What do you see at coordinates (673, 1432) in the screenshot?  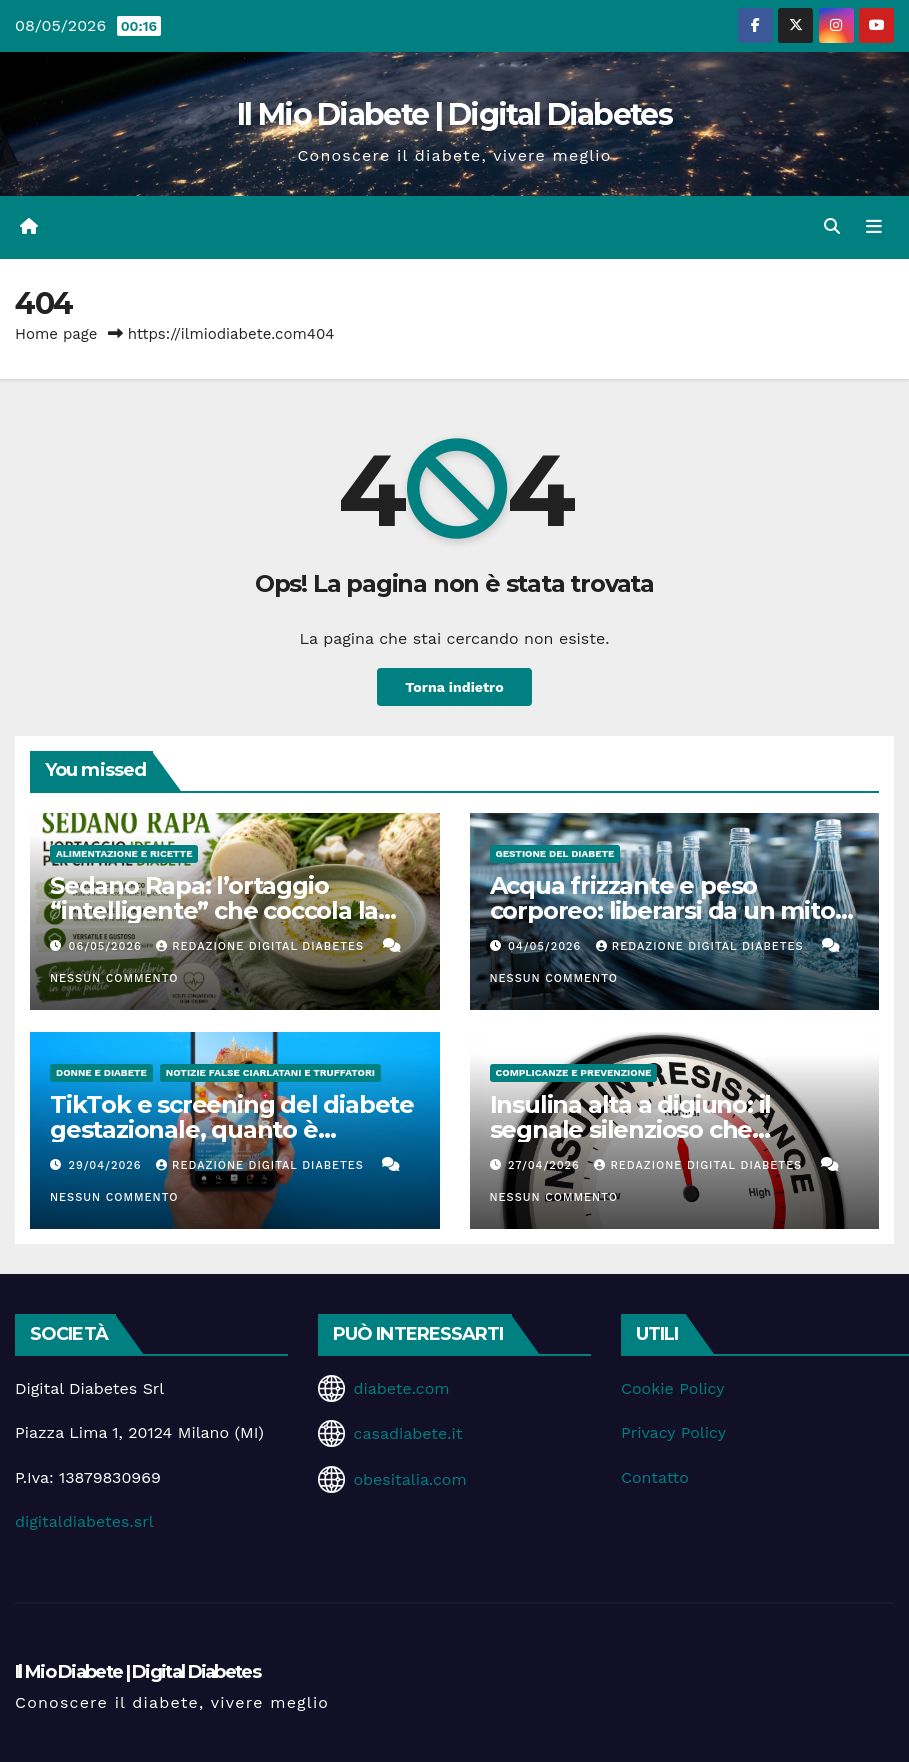 I see `Privacy Policy` at bounding box center [673, 1432].